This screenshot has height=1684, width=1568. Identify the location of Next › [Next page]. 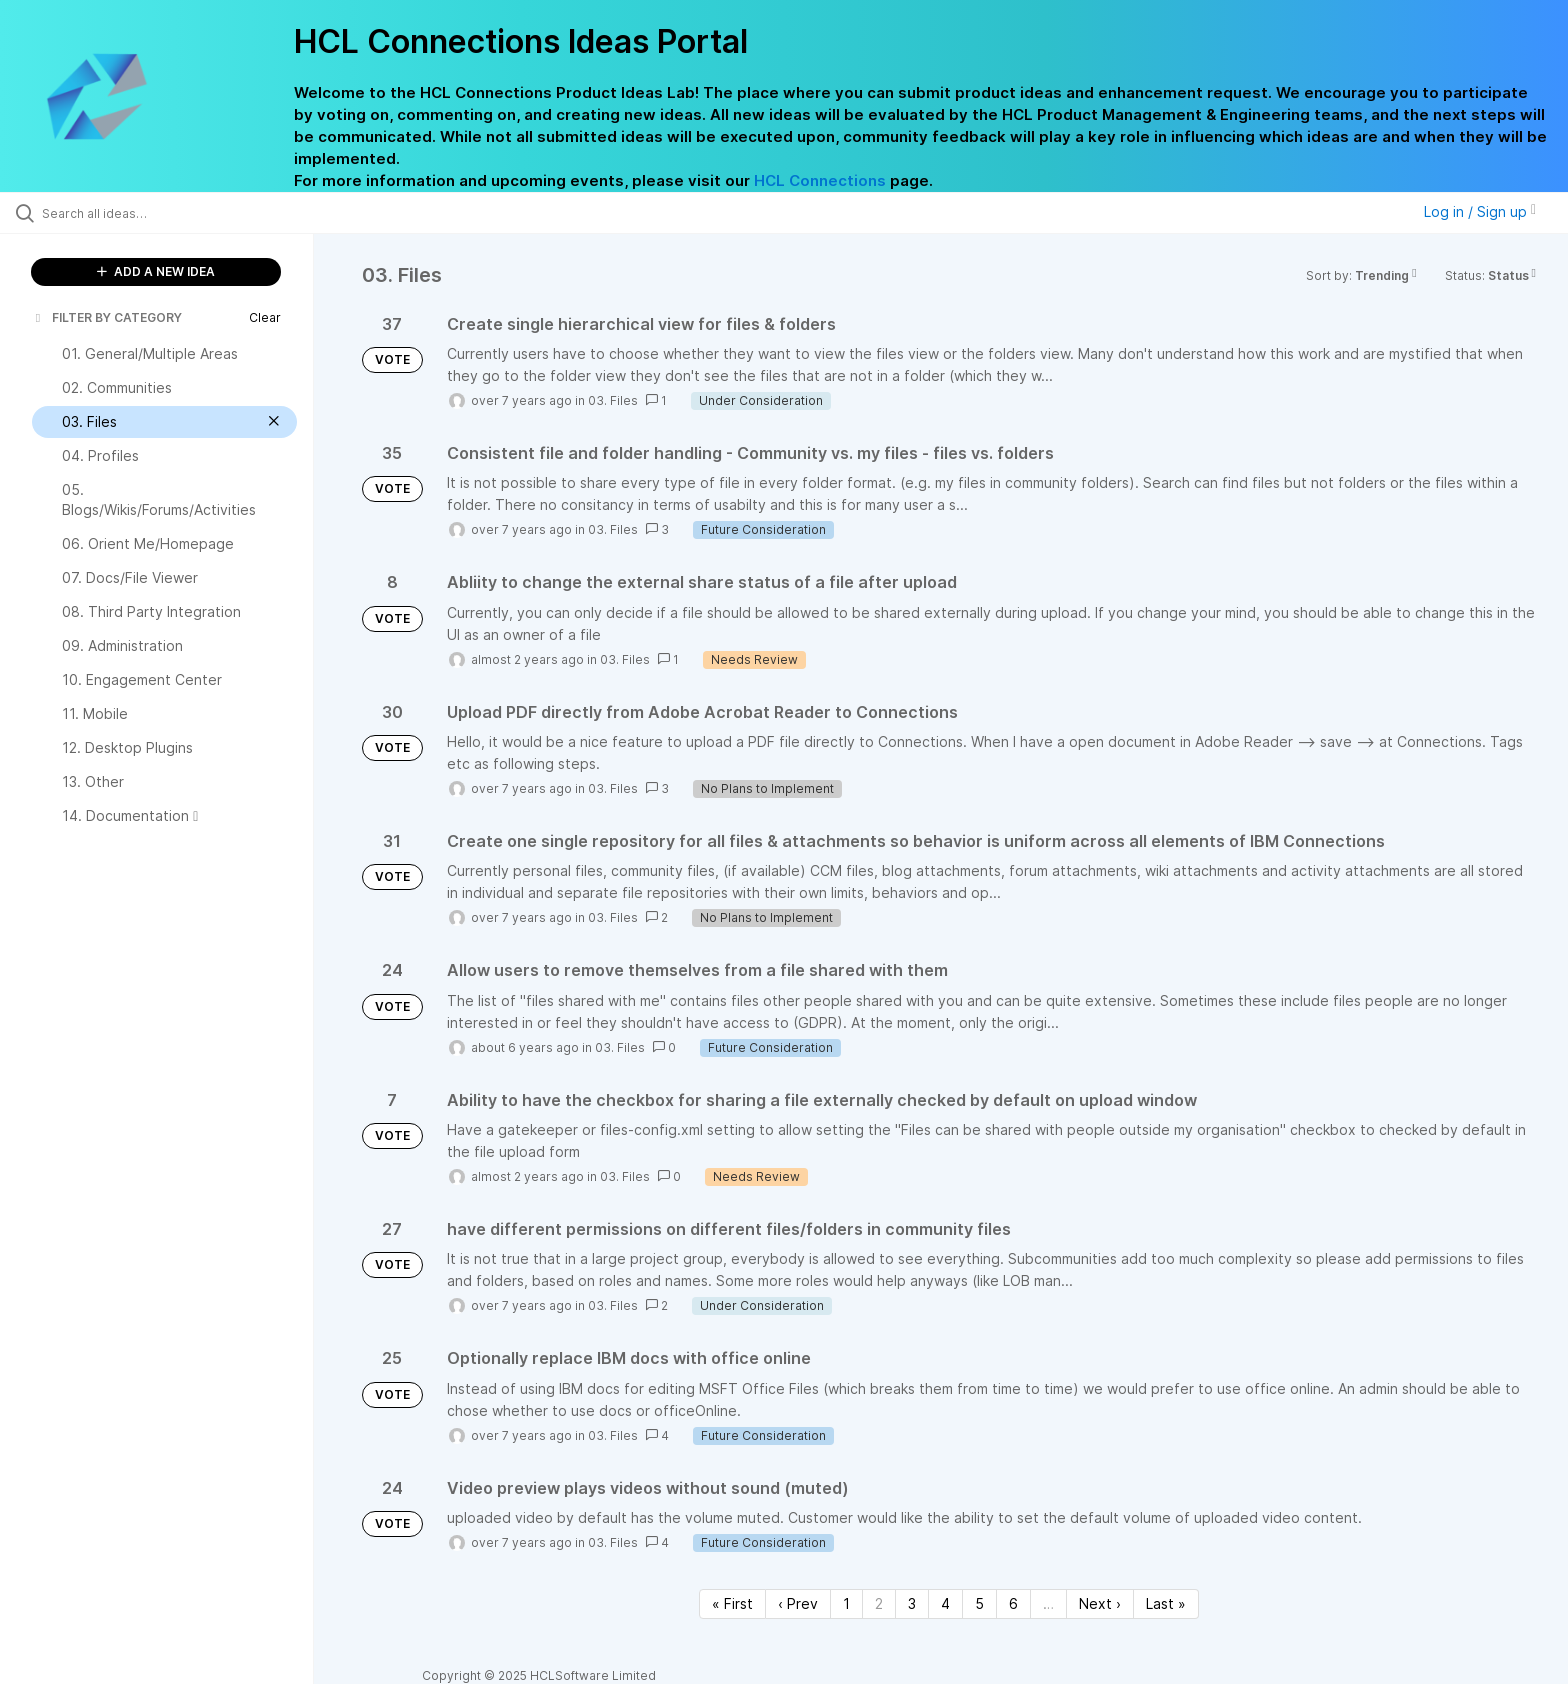
(1100, 1603).